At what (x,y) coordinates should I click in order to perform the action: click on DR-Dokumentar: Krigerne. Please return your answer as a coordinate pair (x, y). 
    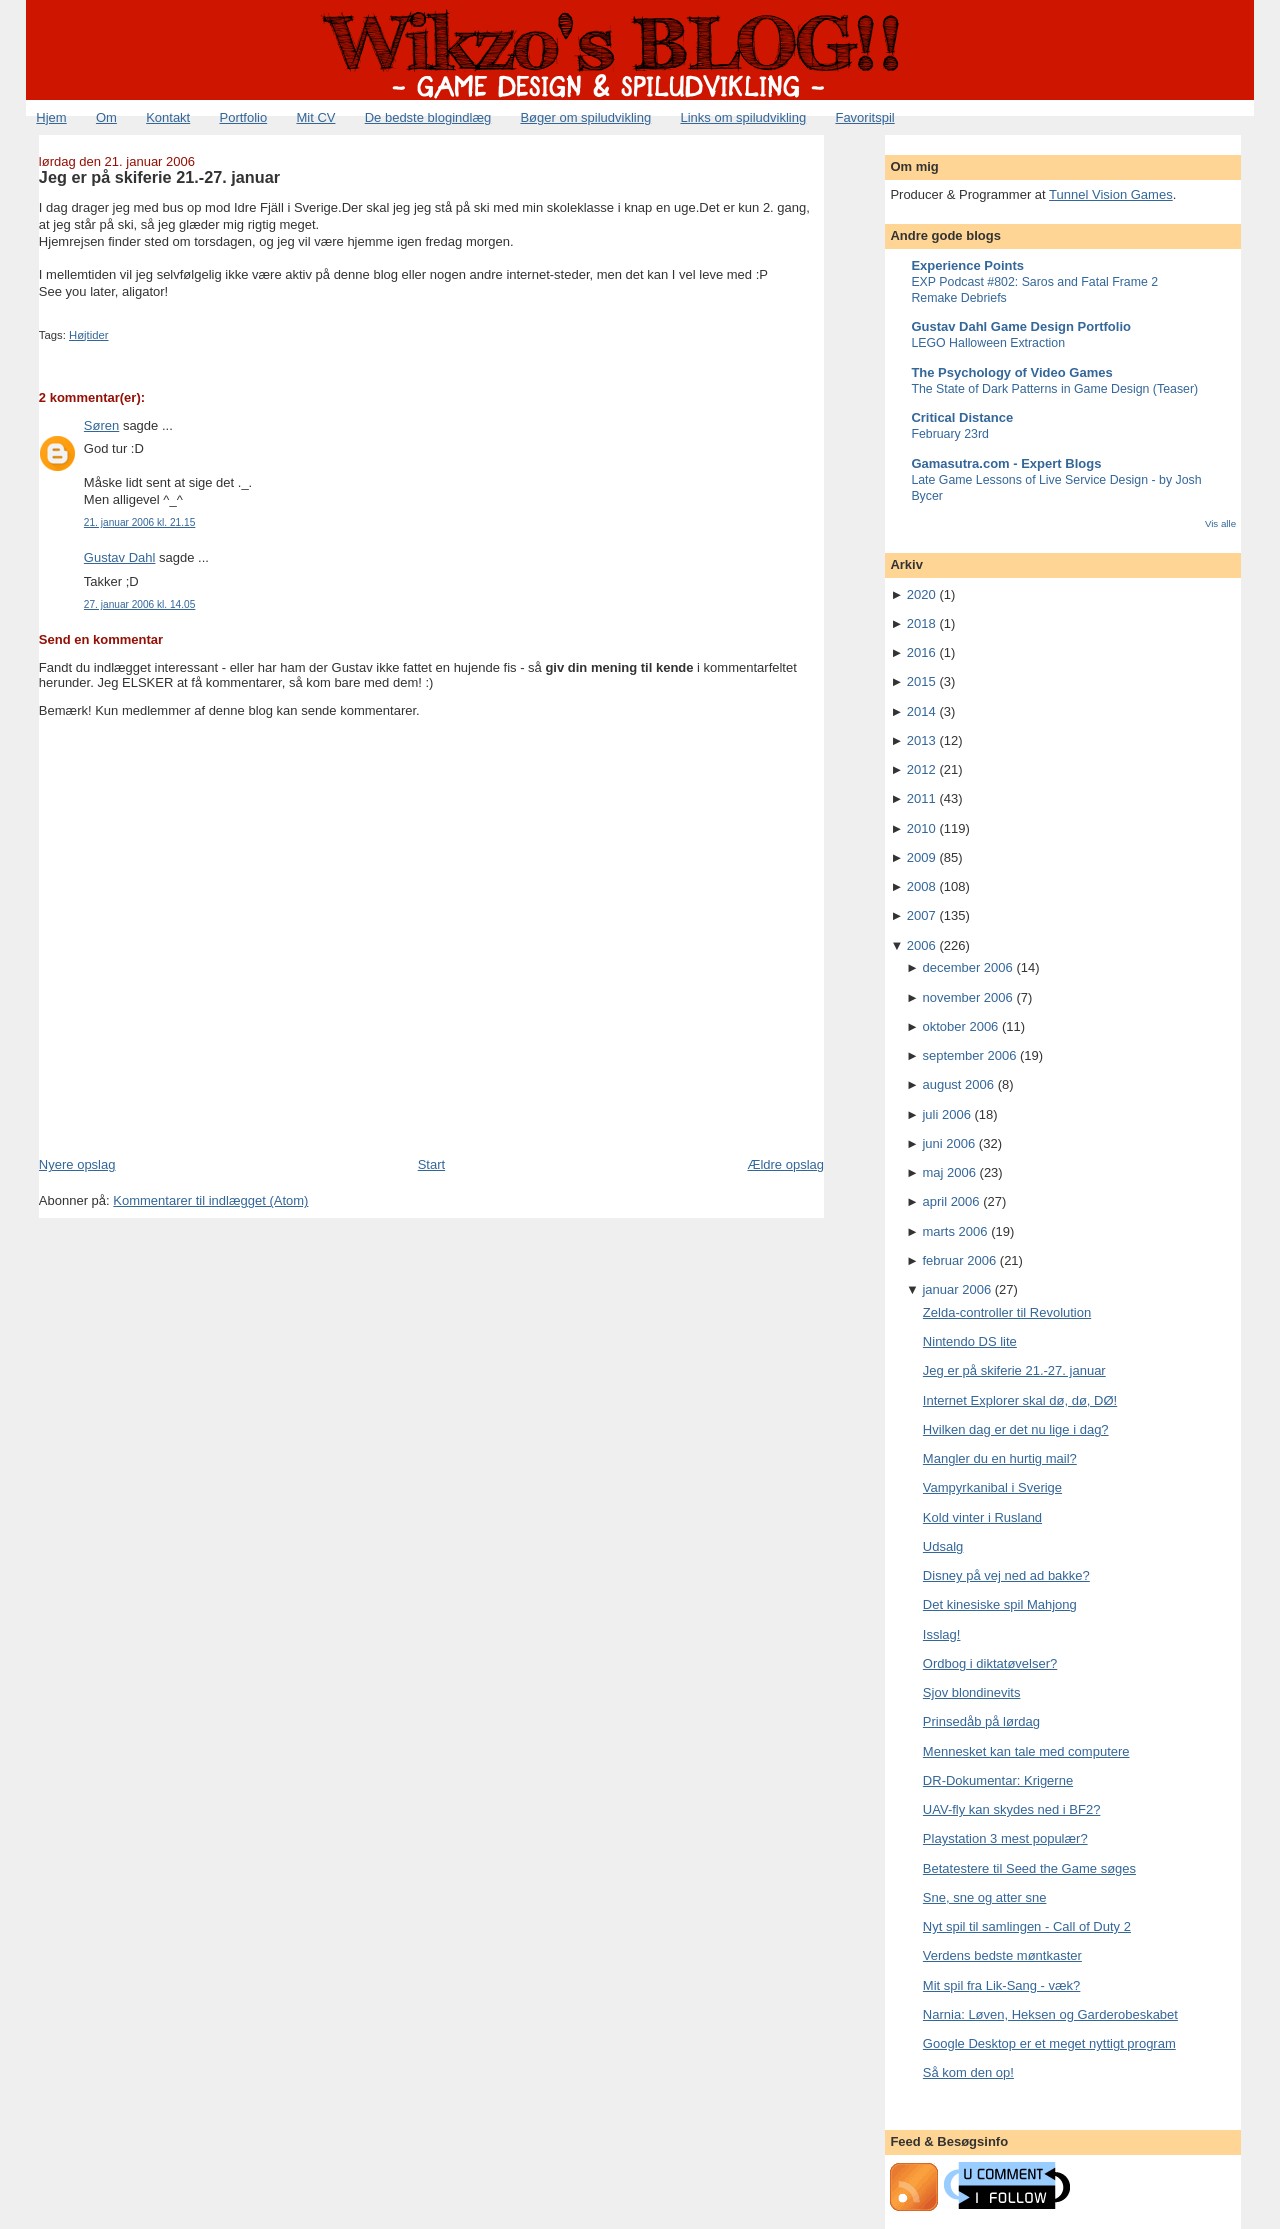
    Looking at the image, I should click on (998, 1780).